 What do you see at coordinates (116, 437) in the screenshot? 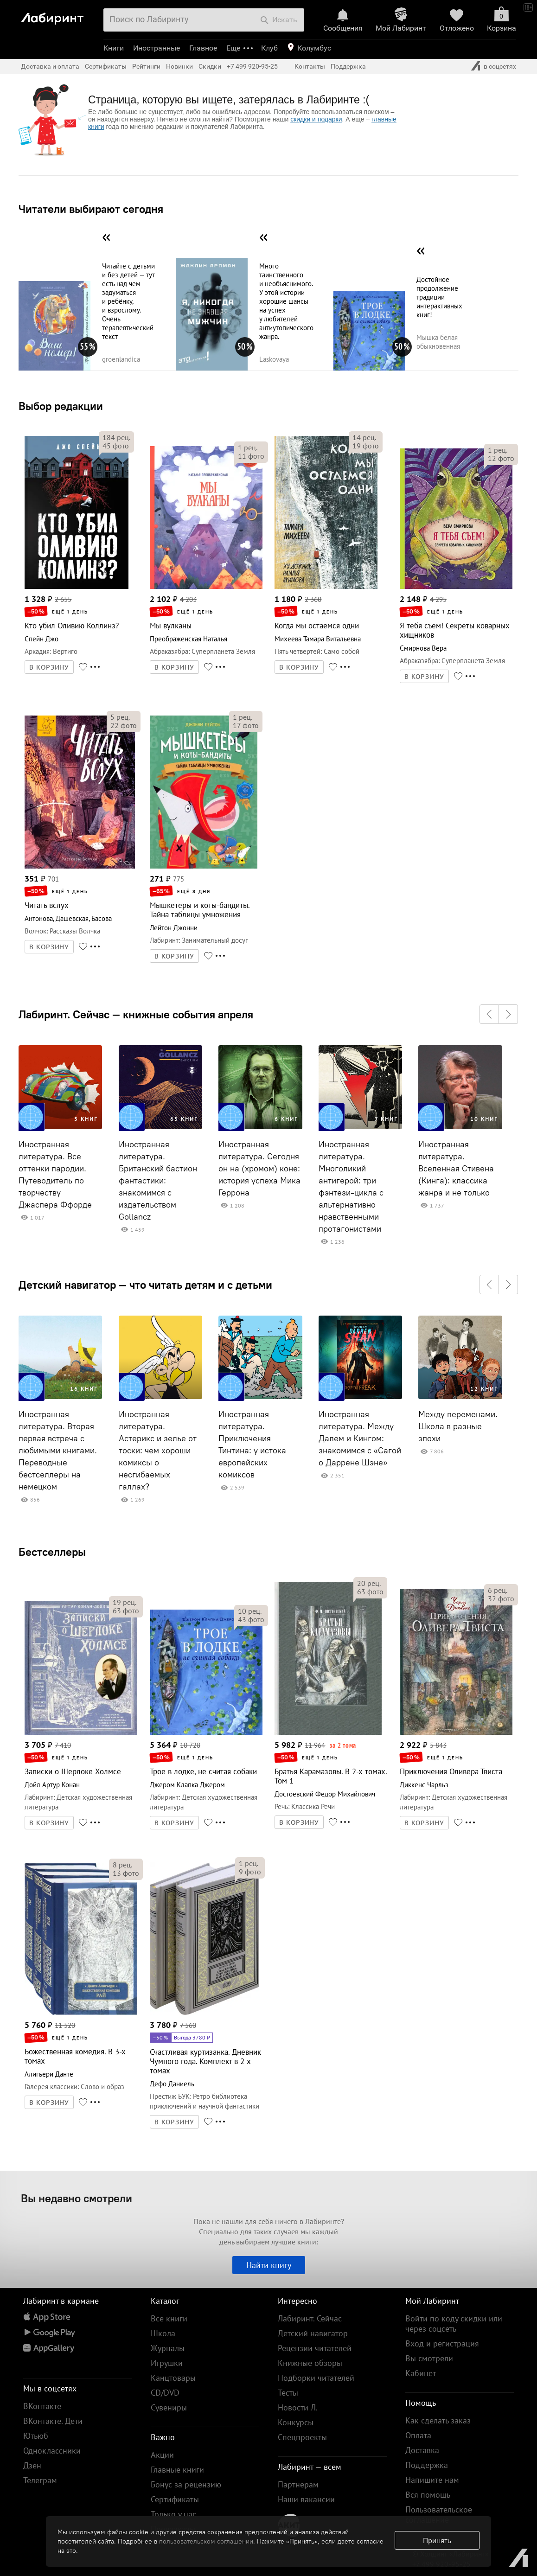
I see `рец.` at bounding box center [116, 437].